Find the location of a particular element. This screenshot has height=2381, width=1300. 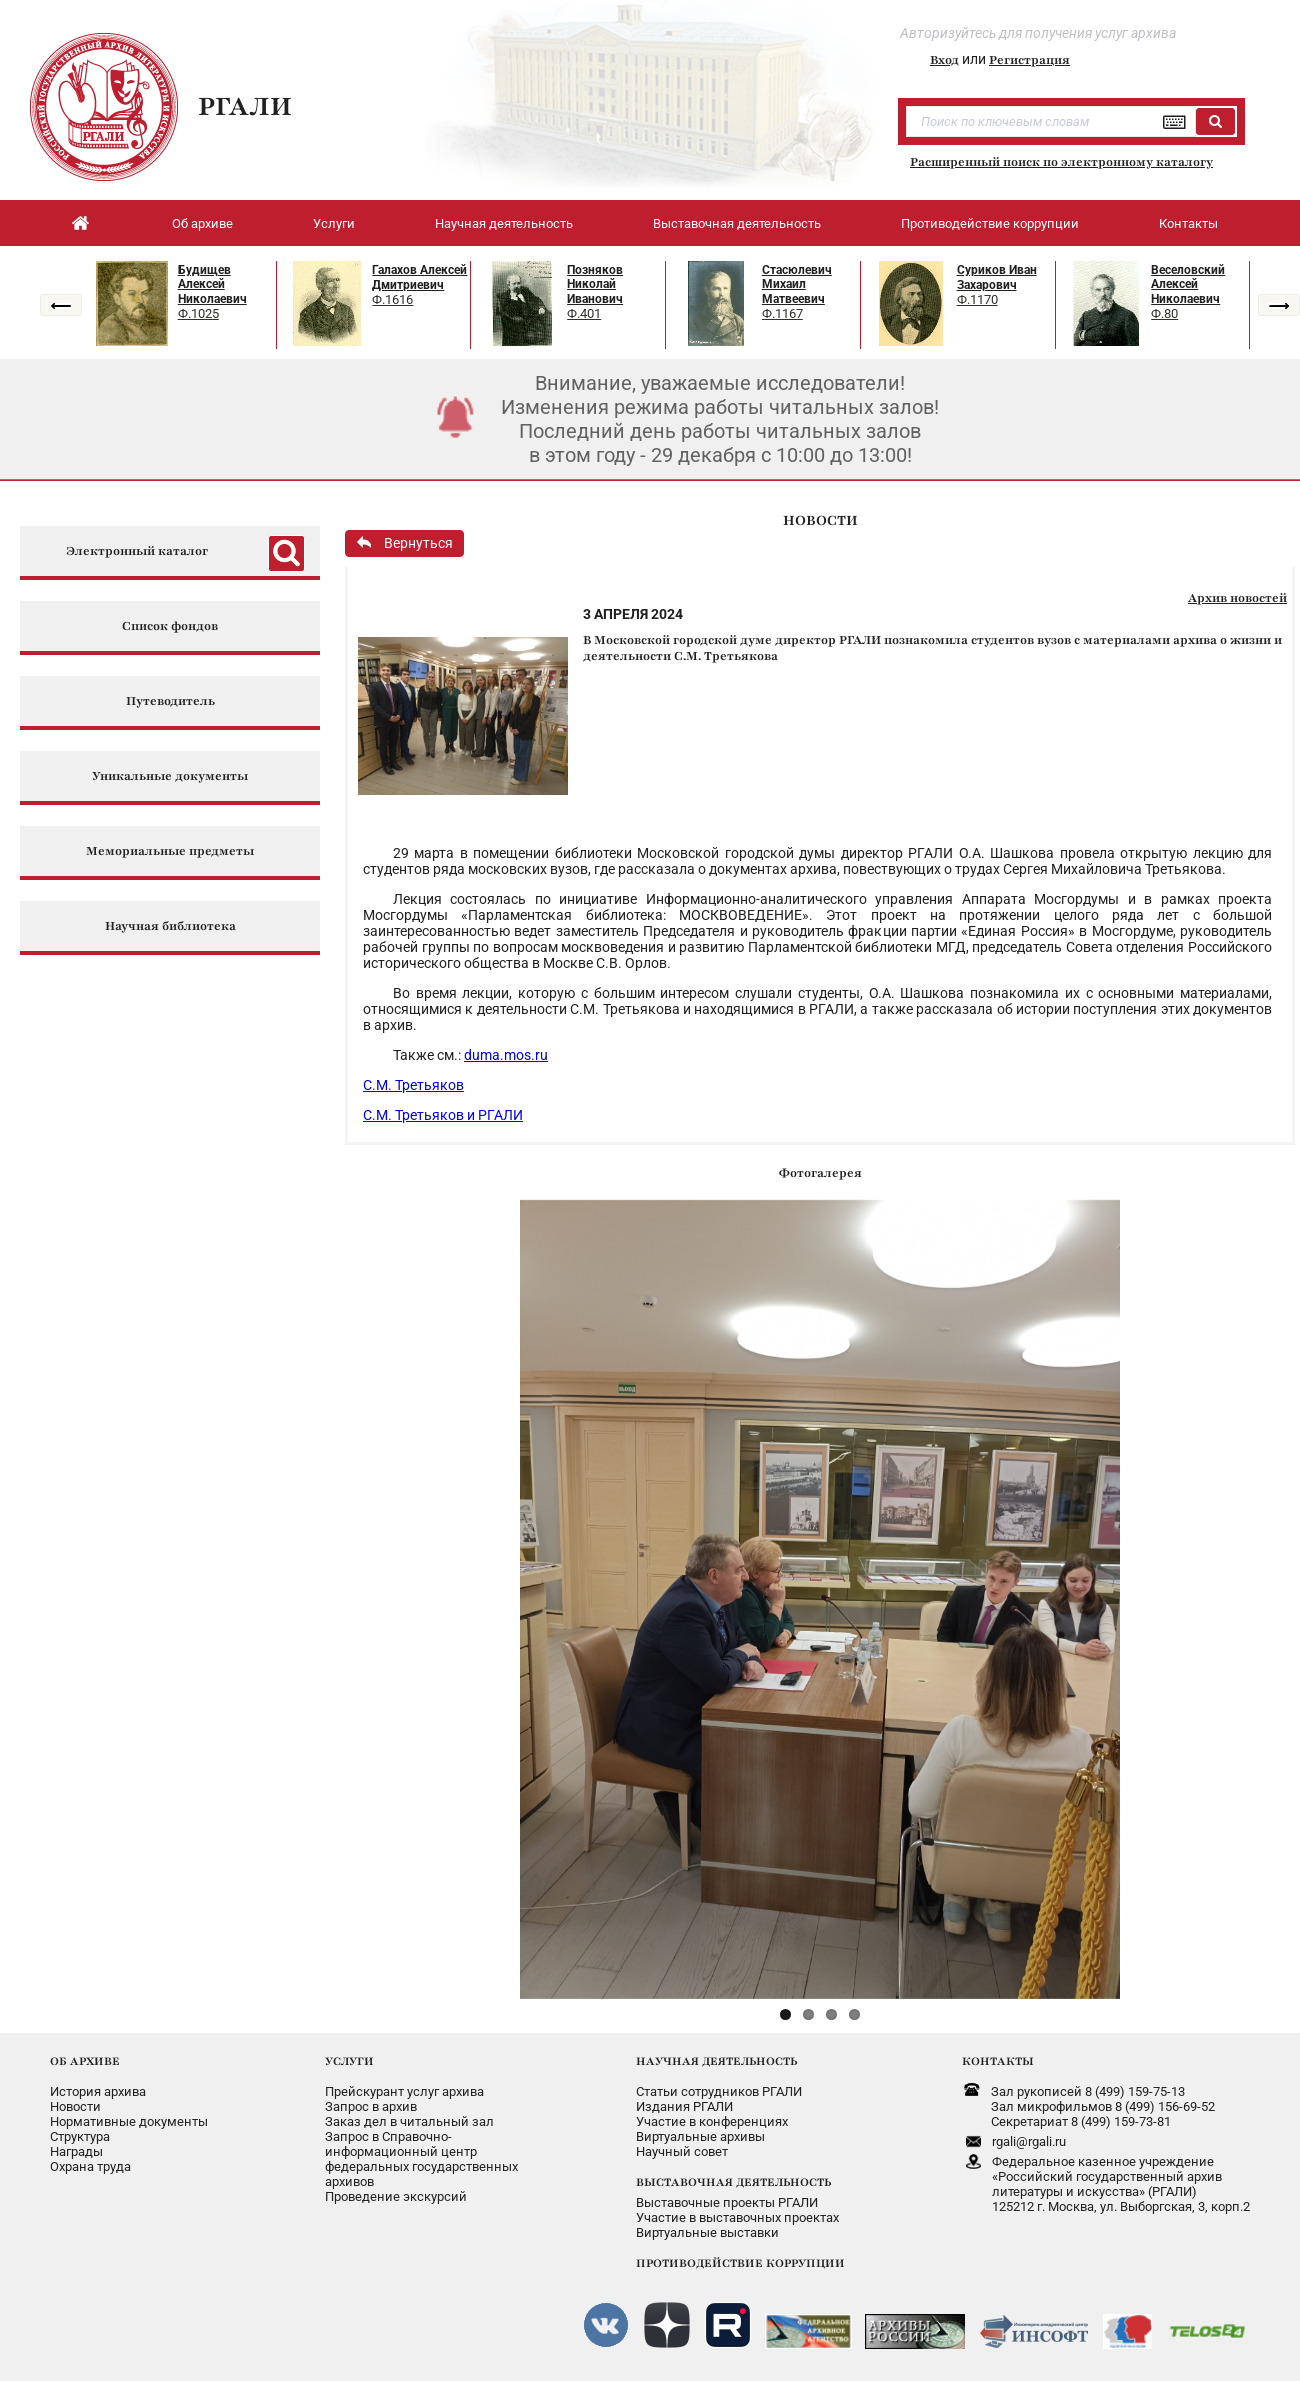

Ф.1170 is located at coordinates (977, 299).